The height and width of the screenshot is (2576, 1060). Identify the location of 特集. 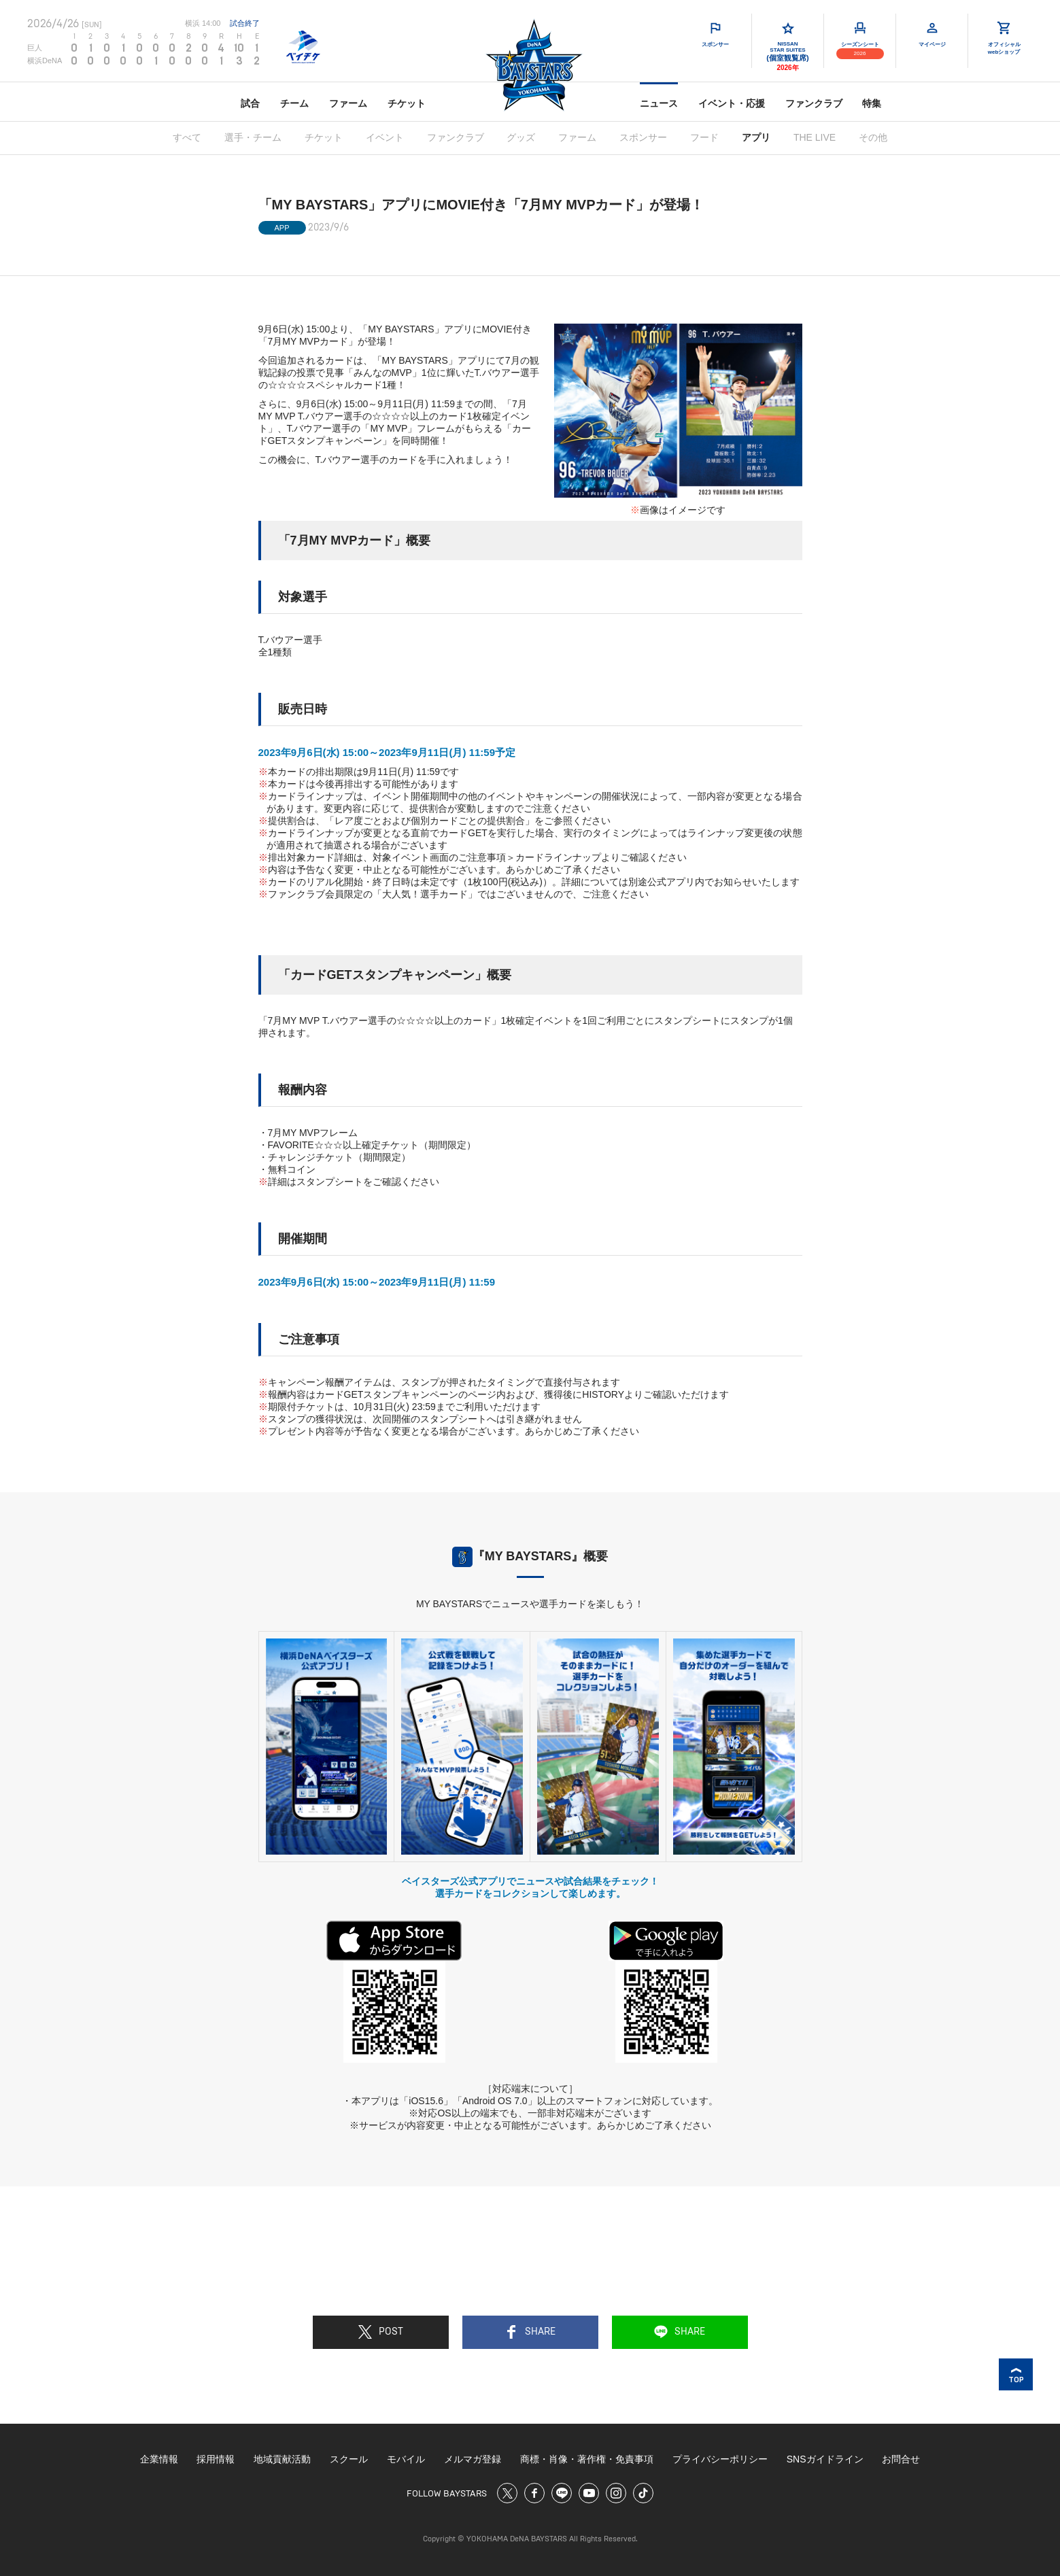
(871, 103).